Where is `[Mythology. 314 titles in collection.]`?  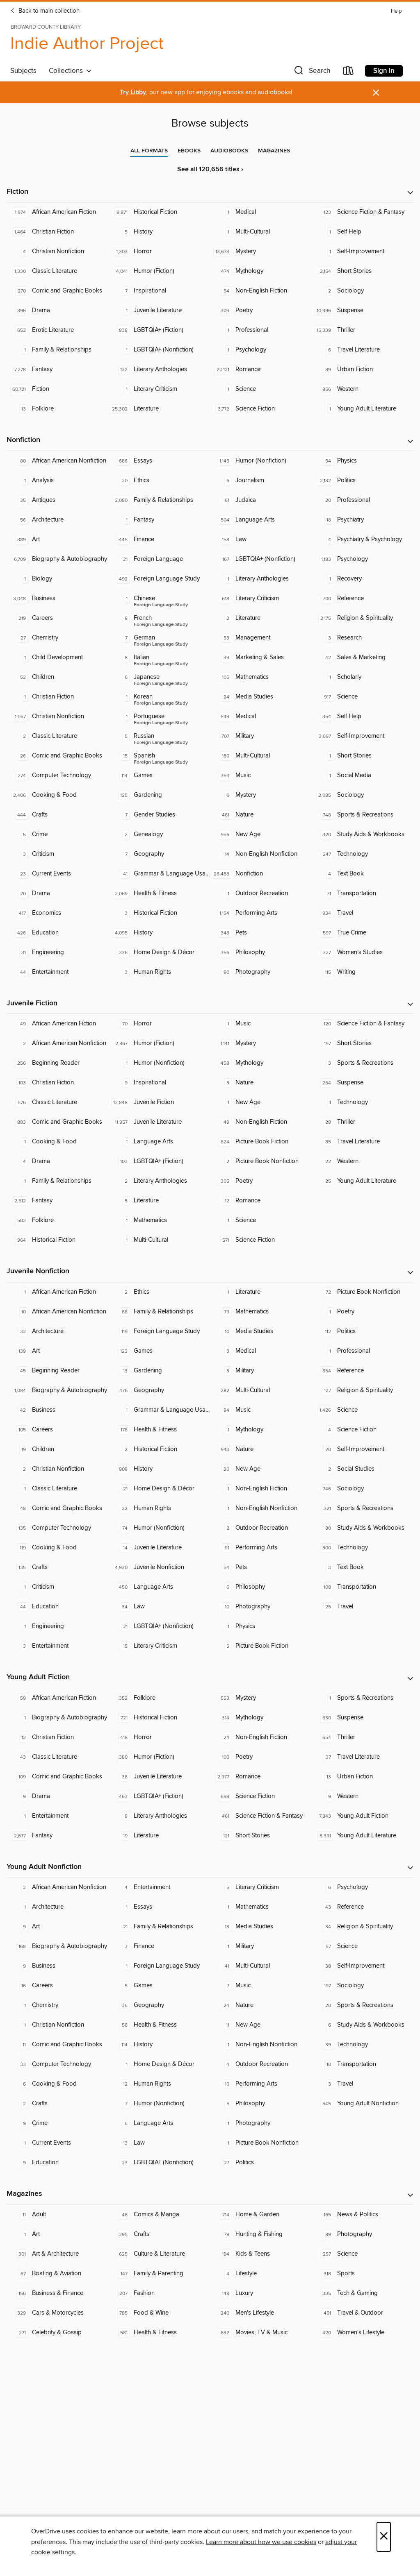 [Mythology. 314 titles in collection.] is located at coordinates (261, 1718).